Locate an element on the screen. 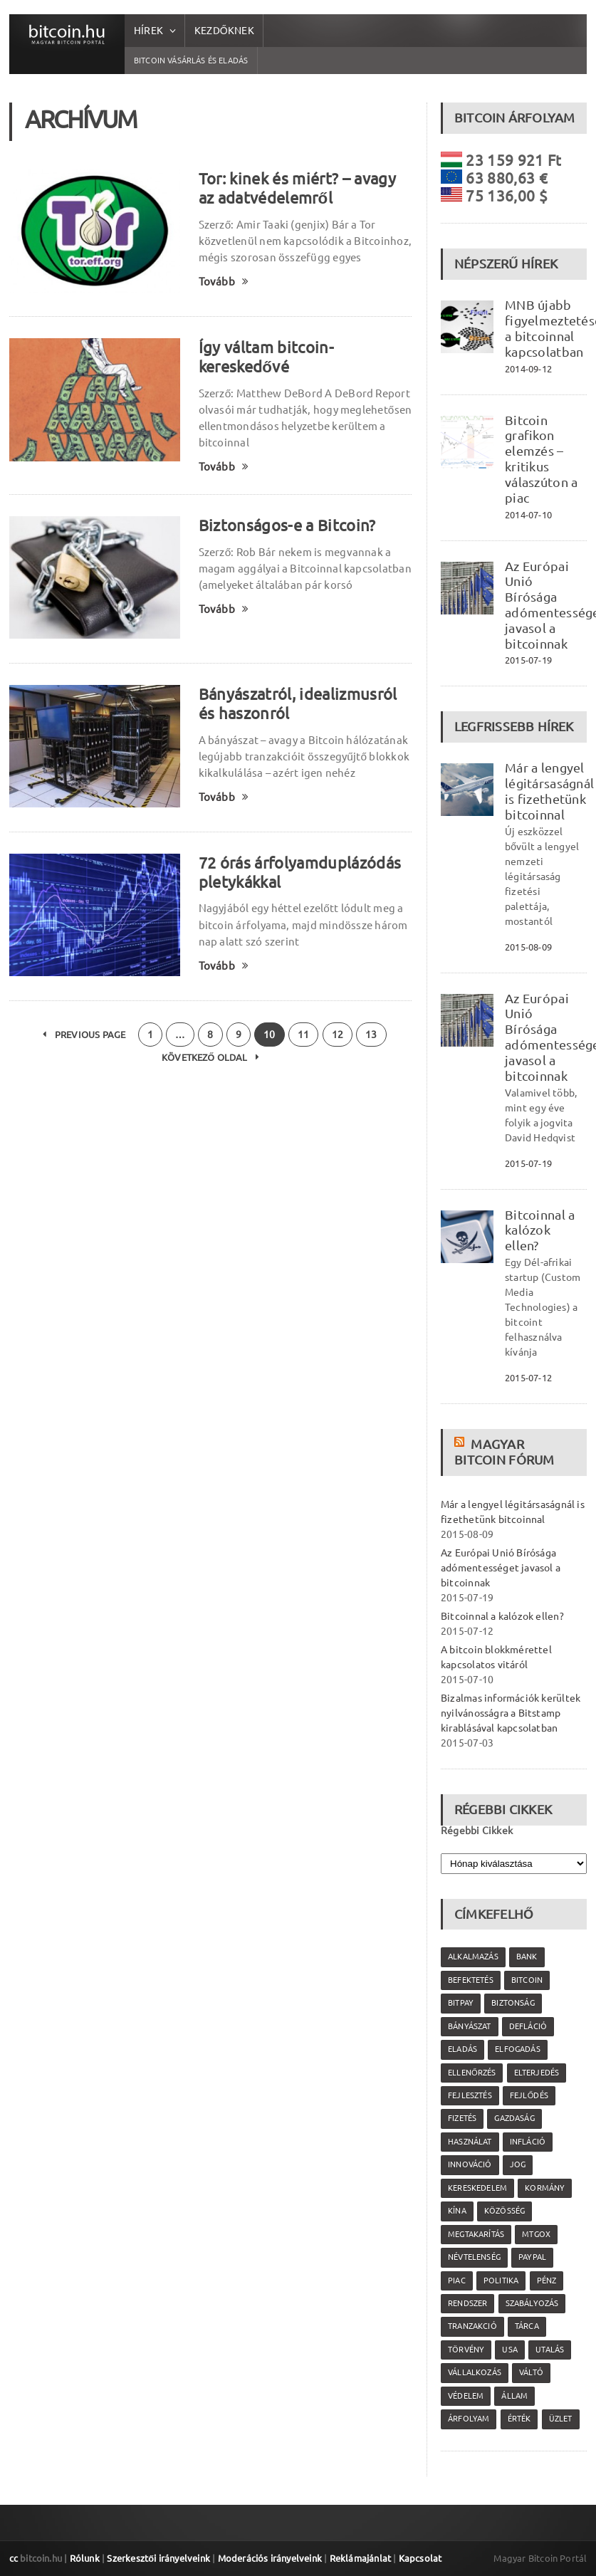 Image resolution: width=596 pixels, height=2576 pixels. Bitpay is located at coordinates (461, 2003).